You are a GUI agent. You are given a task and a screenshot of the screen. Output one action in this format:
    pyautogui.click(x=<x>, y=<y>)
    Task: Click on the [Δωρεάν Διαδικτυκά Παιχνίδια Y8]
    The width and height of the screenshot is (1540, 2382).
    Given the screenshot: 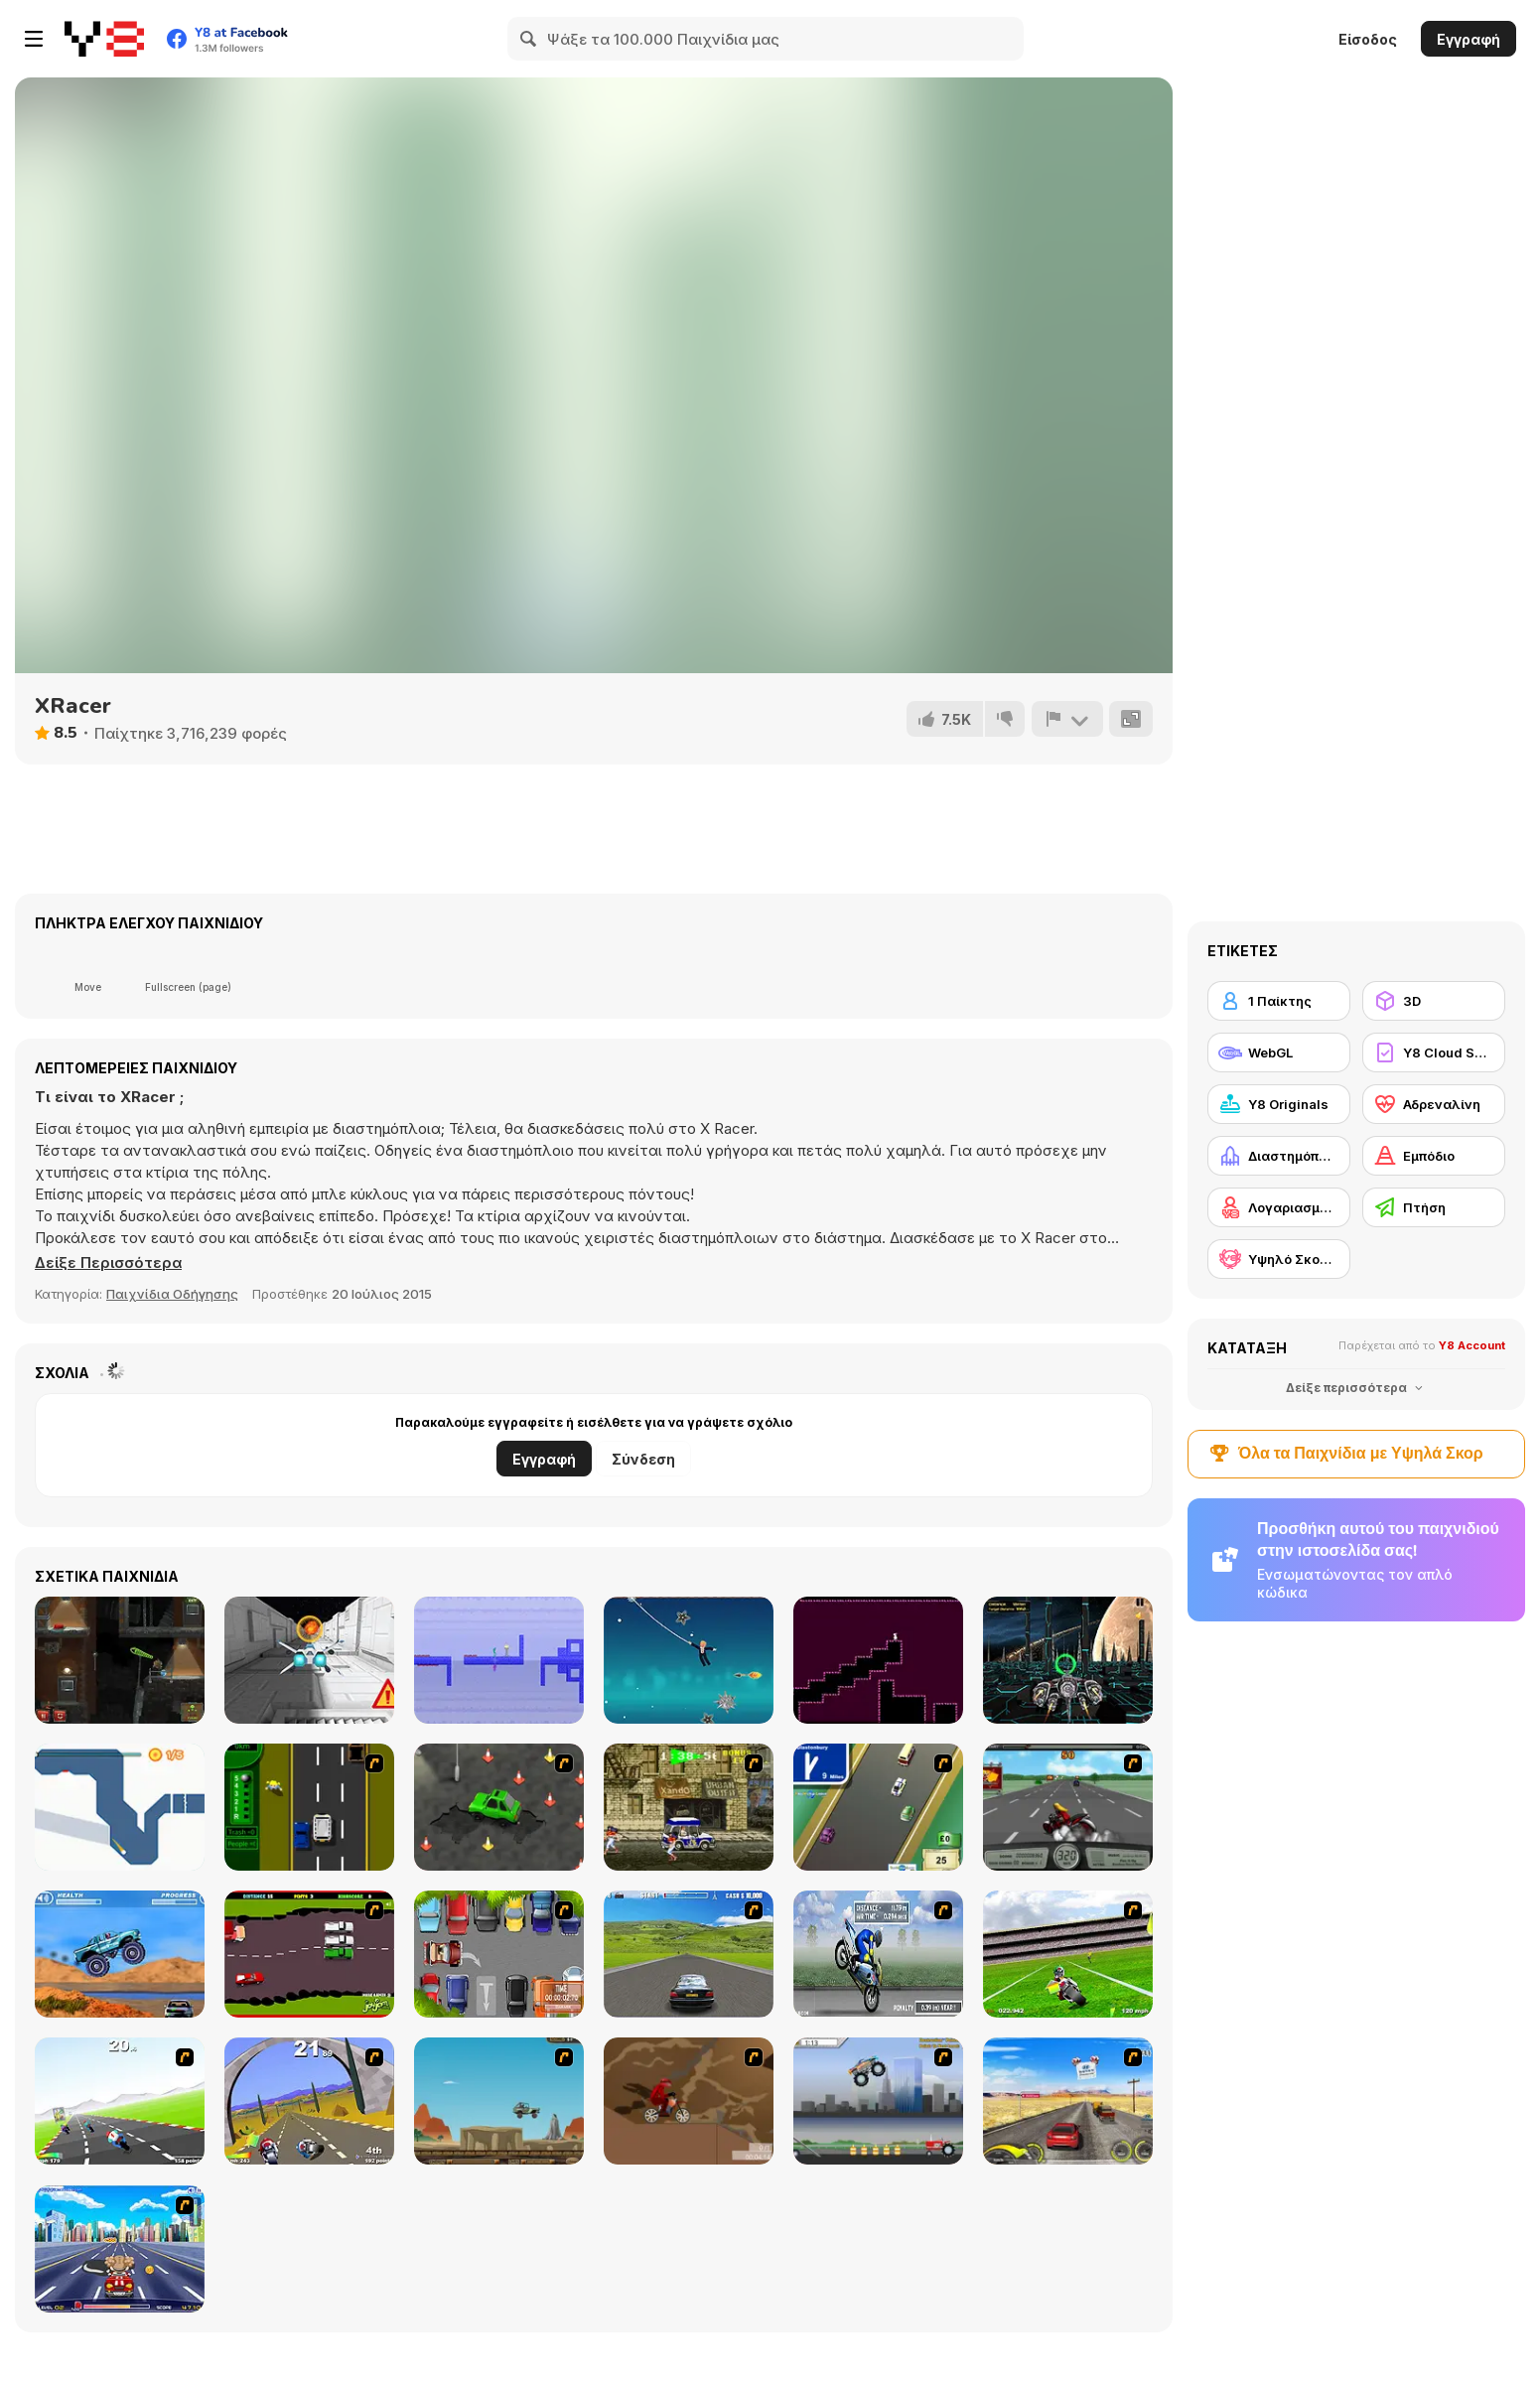 What is the action you would take?
    pyautogui.click(x=104, y=39)
    